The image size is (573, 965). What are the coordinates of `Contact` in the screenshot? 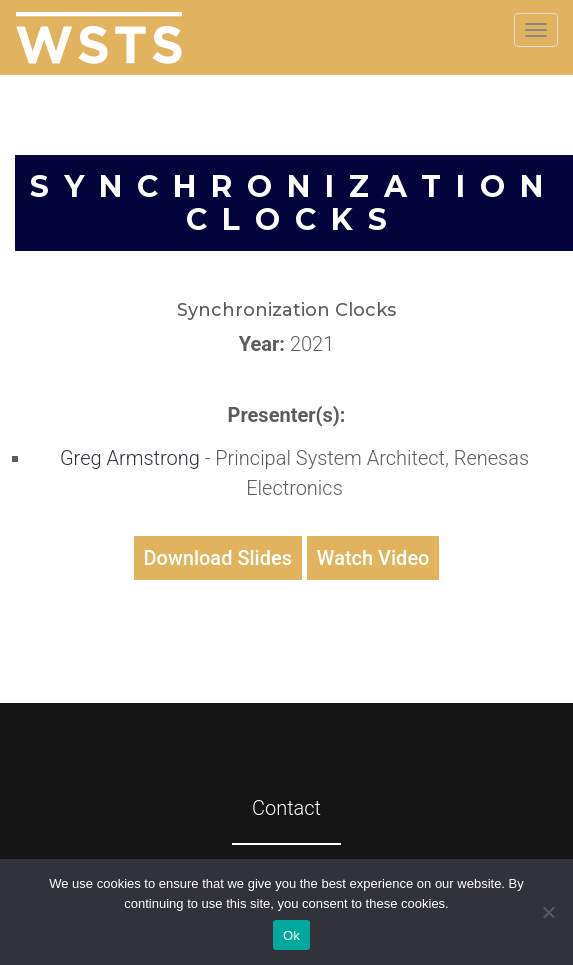 It's located at (286, 808).